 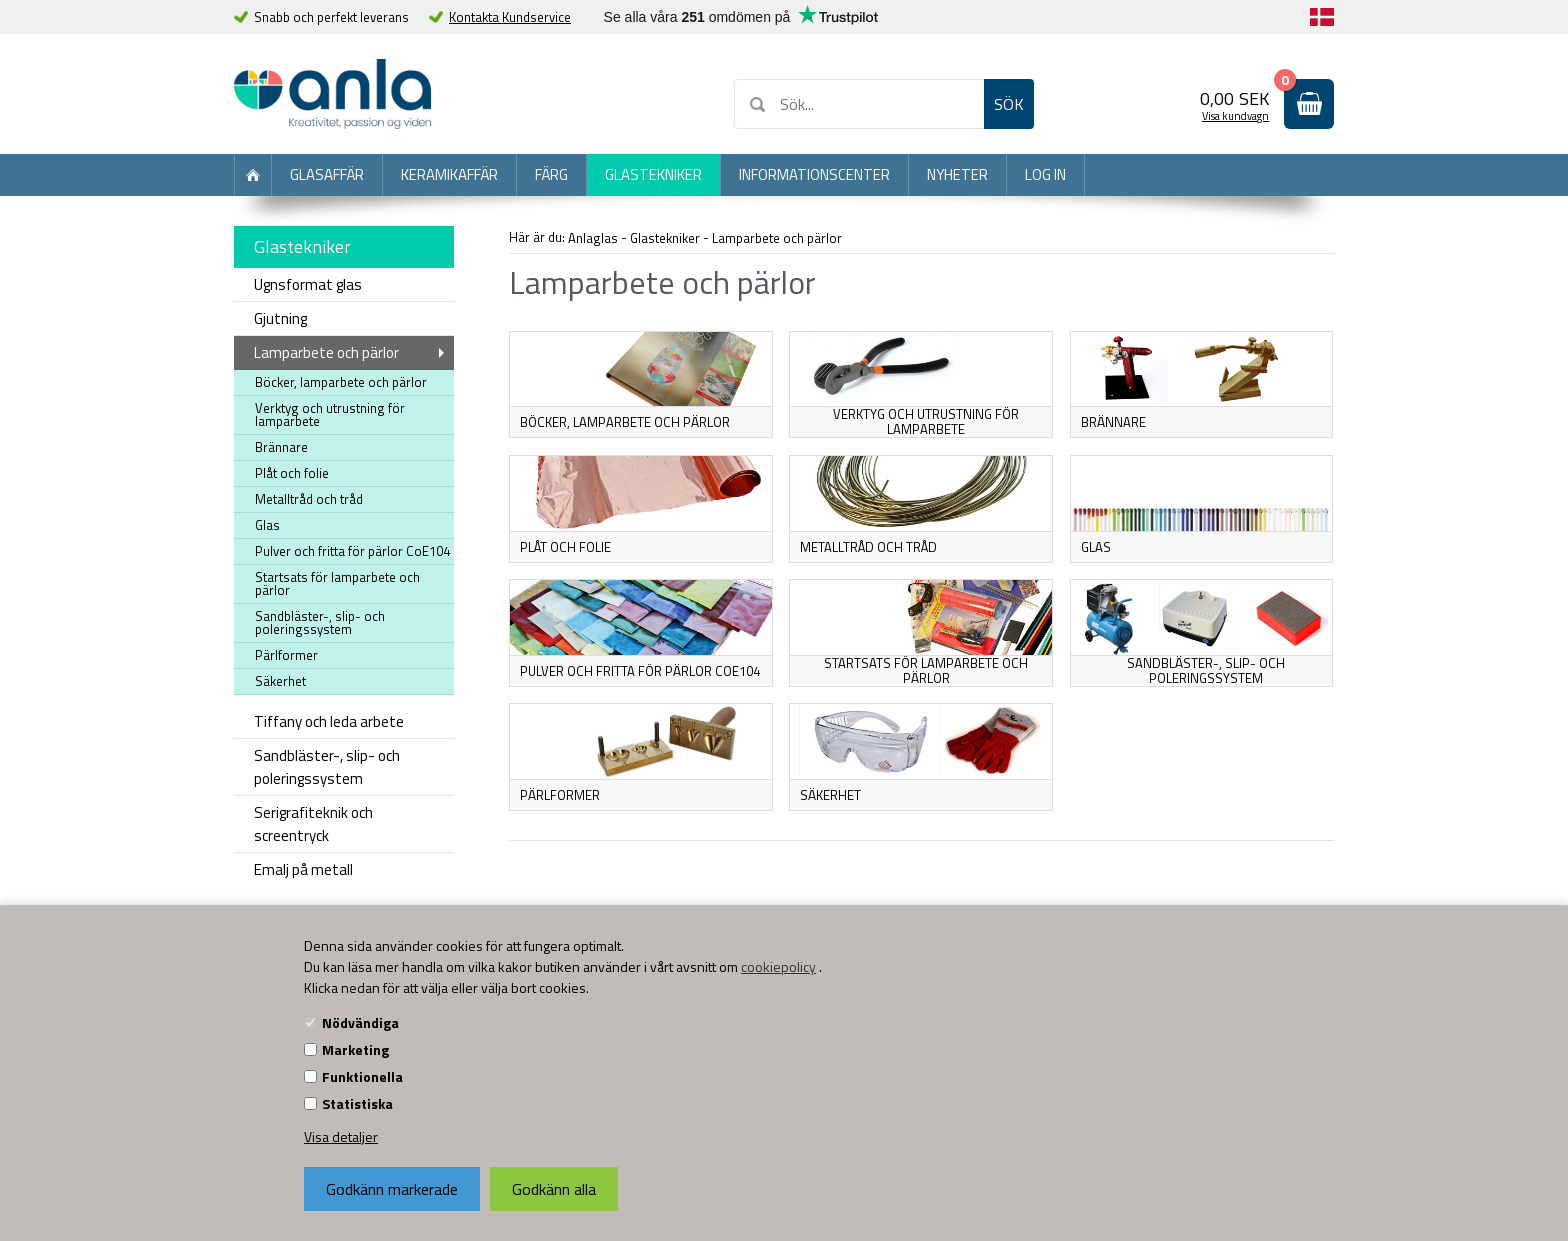 I want to click on Pulver och fritta för pärlor CoE104, so click(x=352, y=551).